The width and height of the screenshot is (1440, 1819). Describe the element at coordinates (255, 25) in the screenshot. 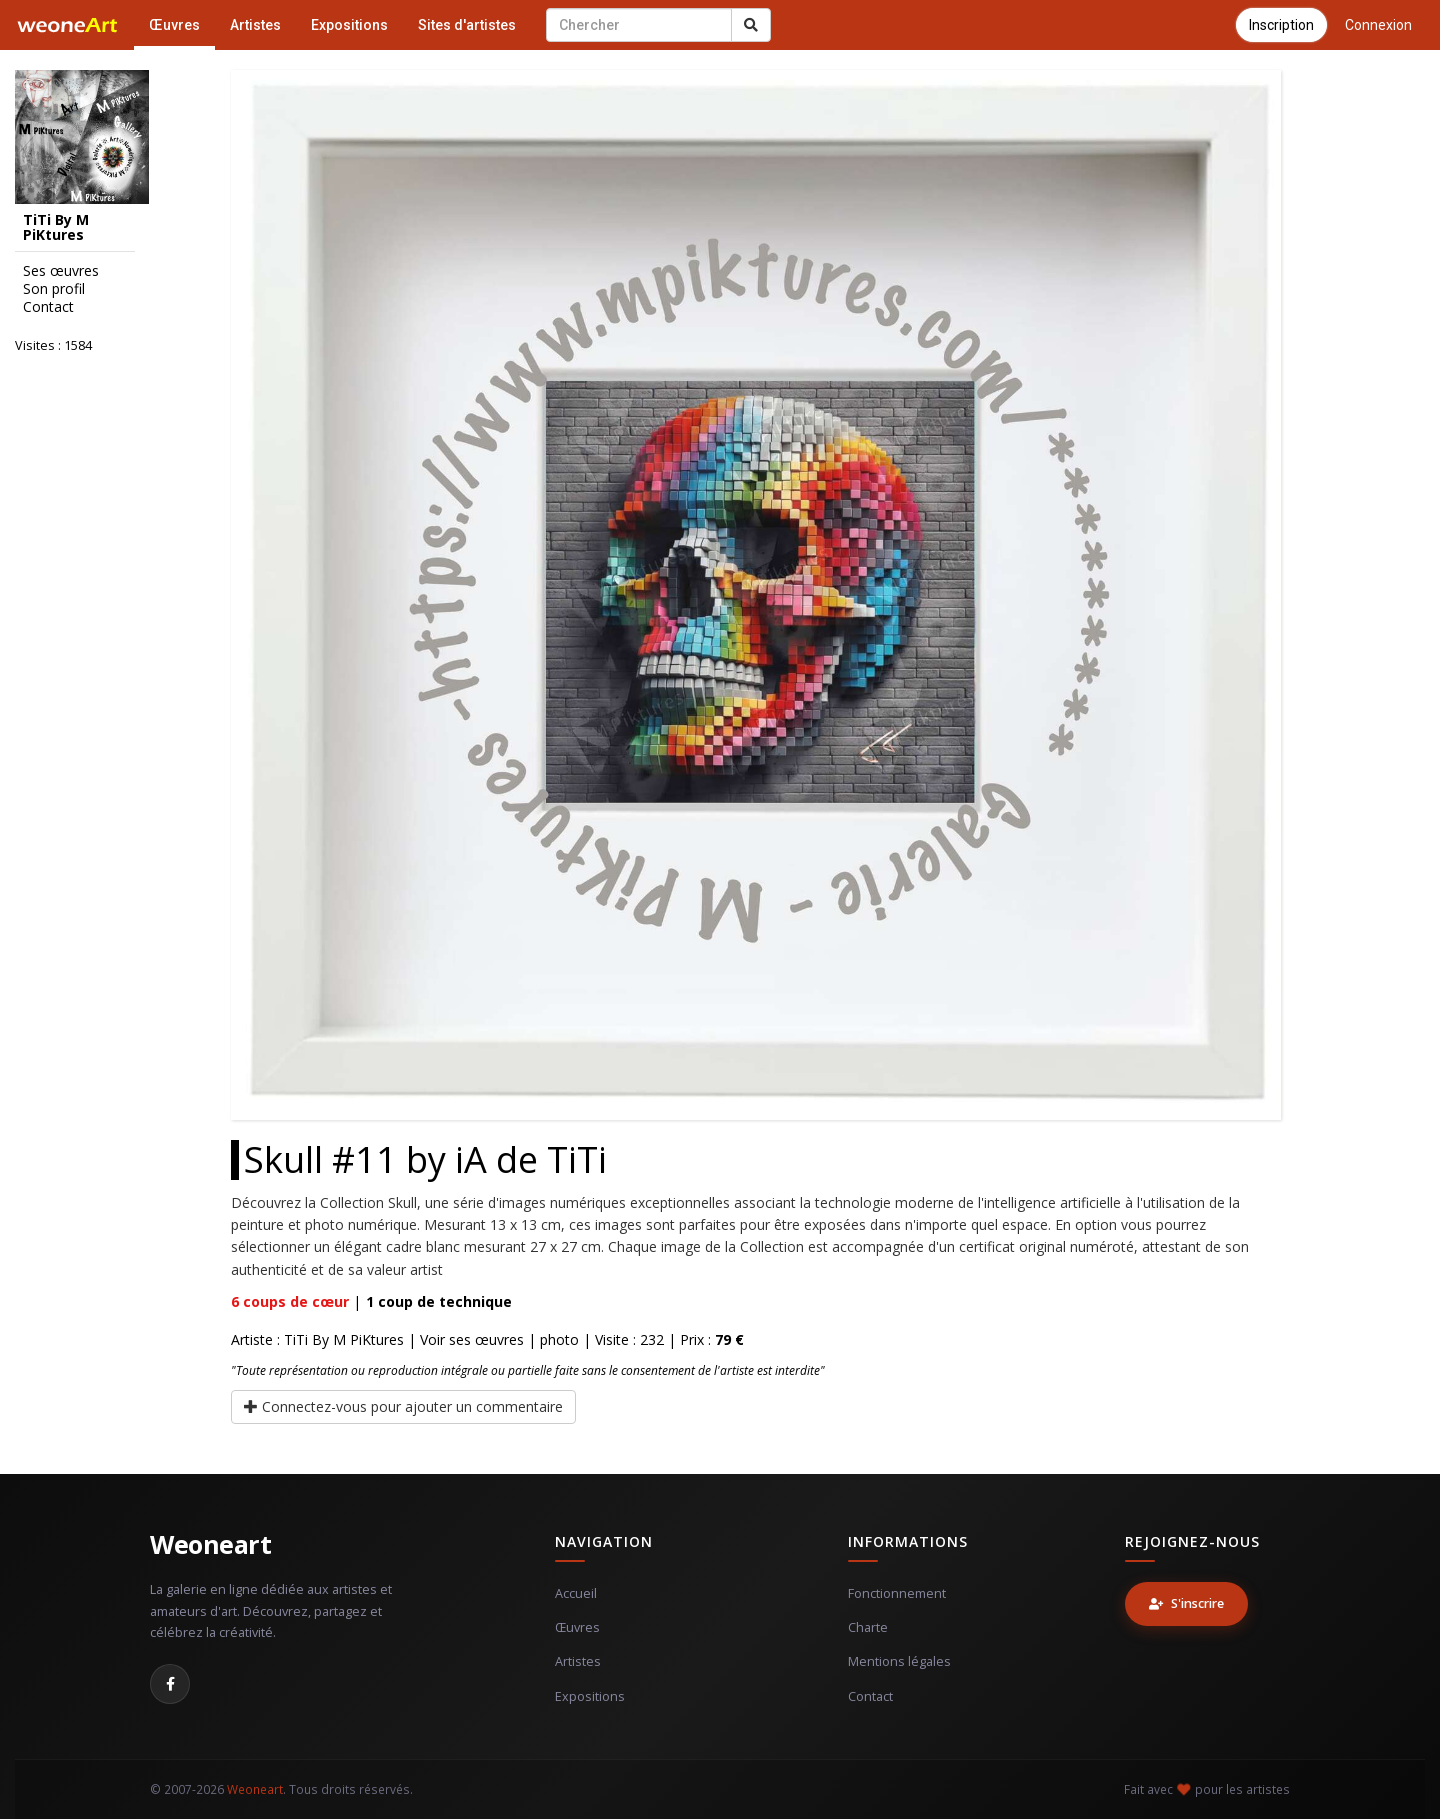

I see `Artistes` at that location.